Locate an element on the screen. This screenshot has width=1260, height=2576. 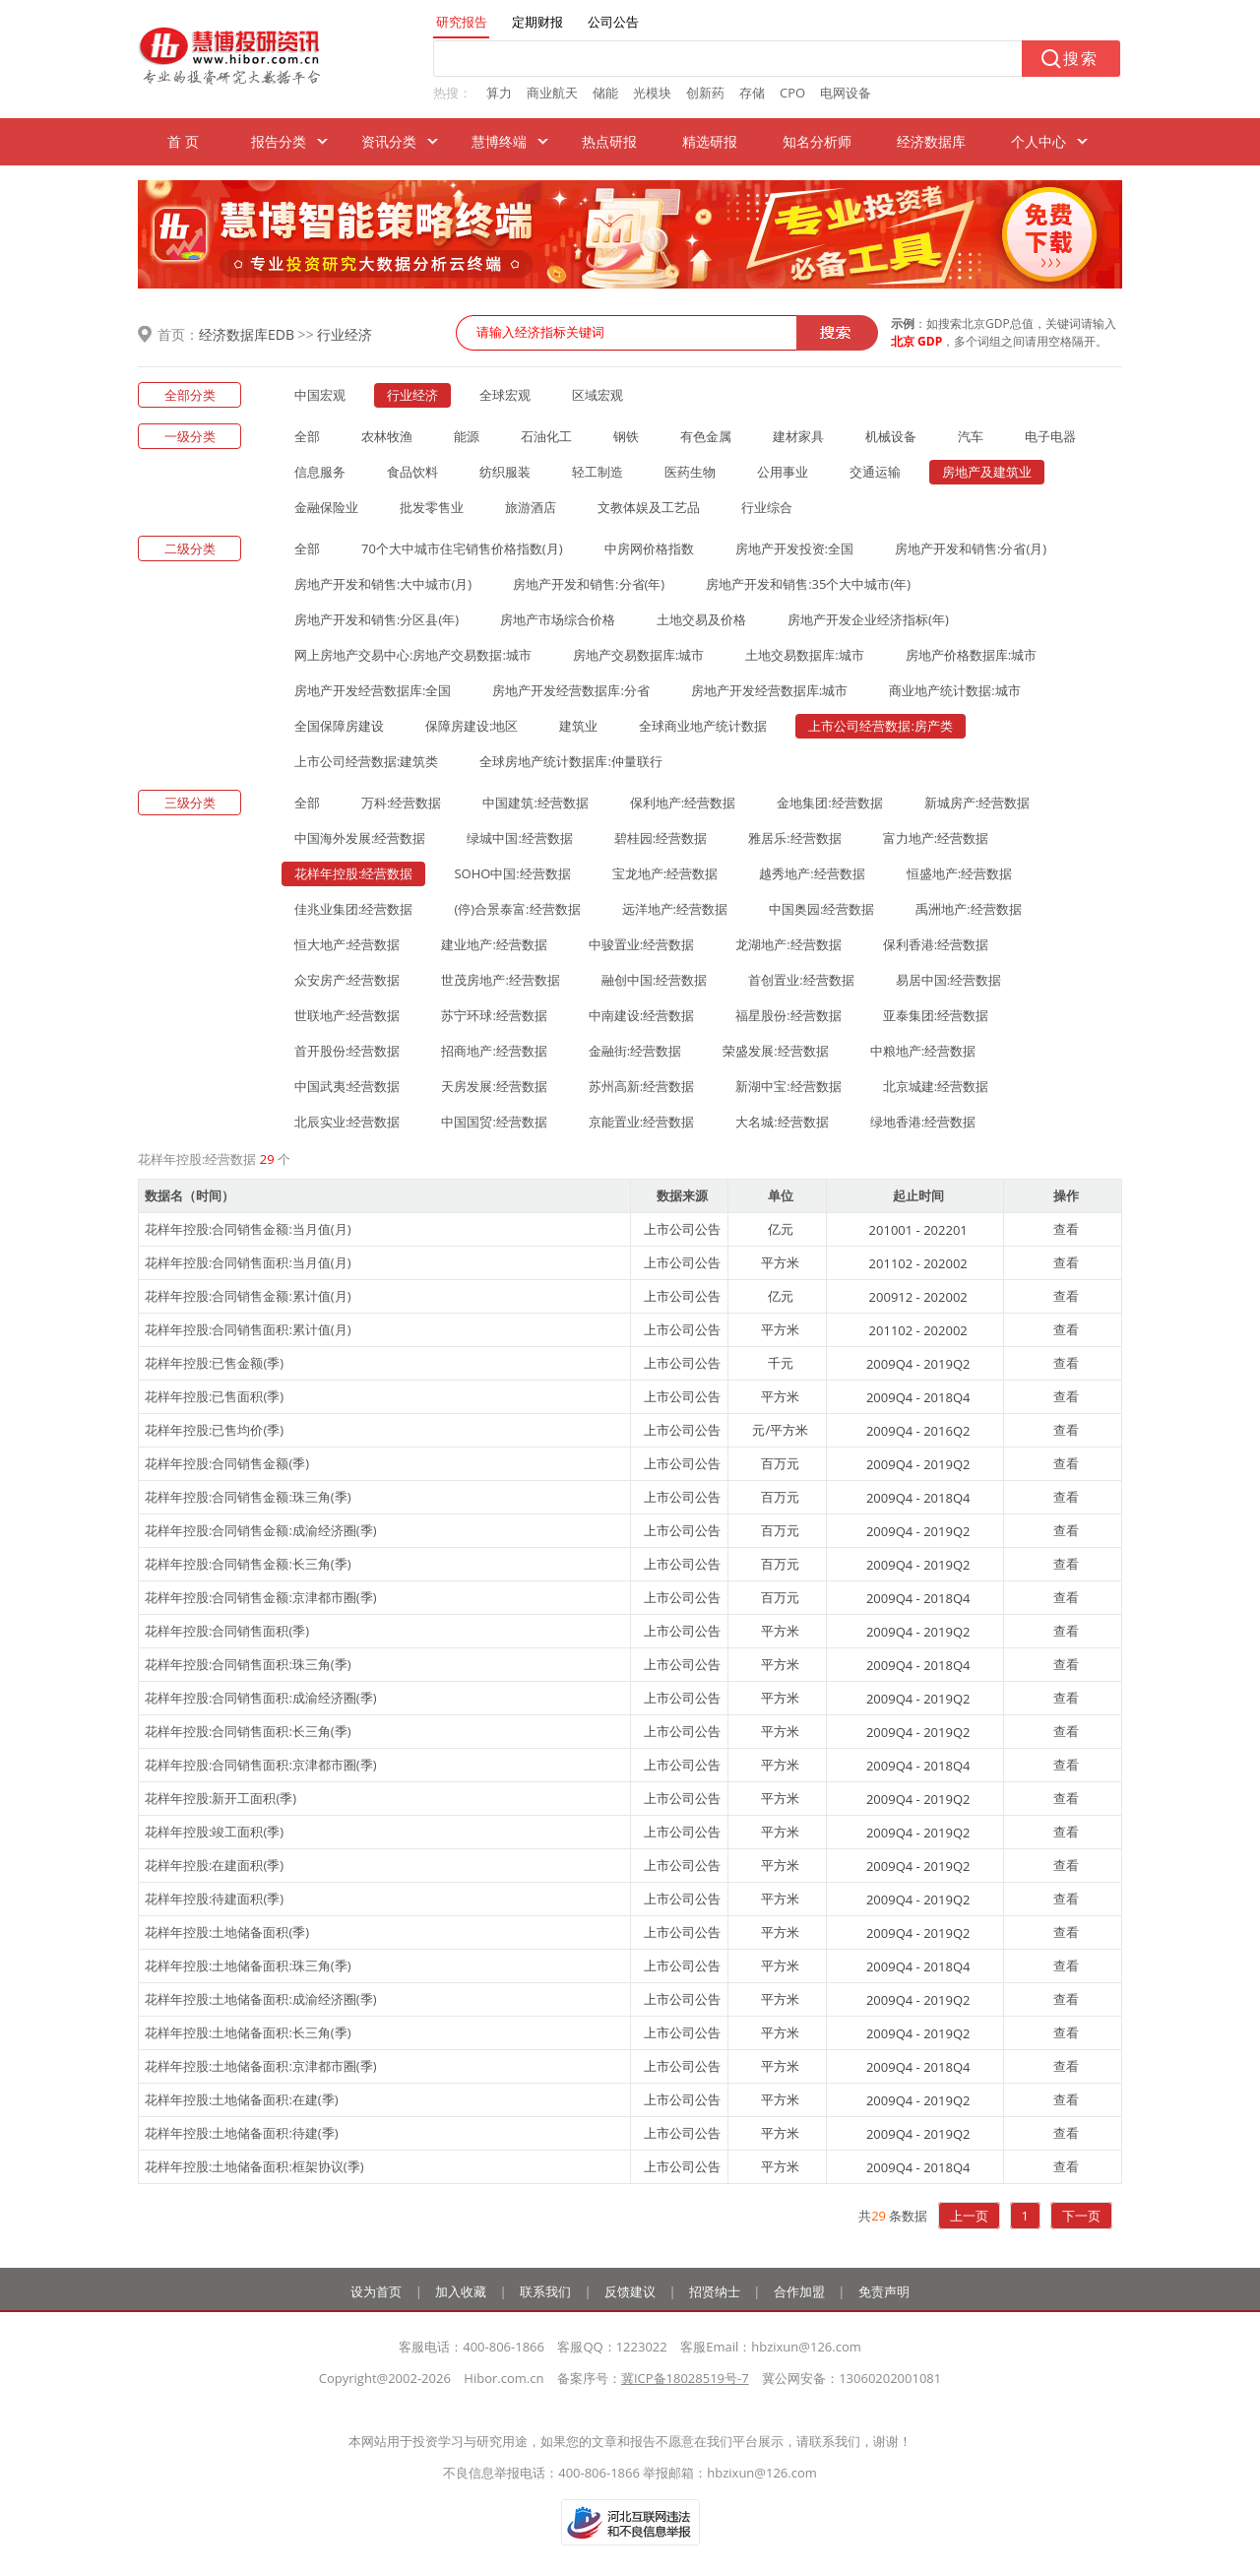
冀ICP备18028519号-7 is located at coordinates (685, 2378).